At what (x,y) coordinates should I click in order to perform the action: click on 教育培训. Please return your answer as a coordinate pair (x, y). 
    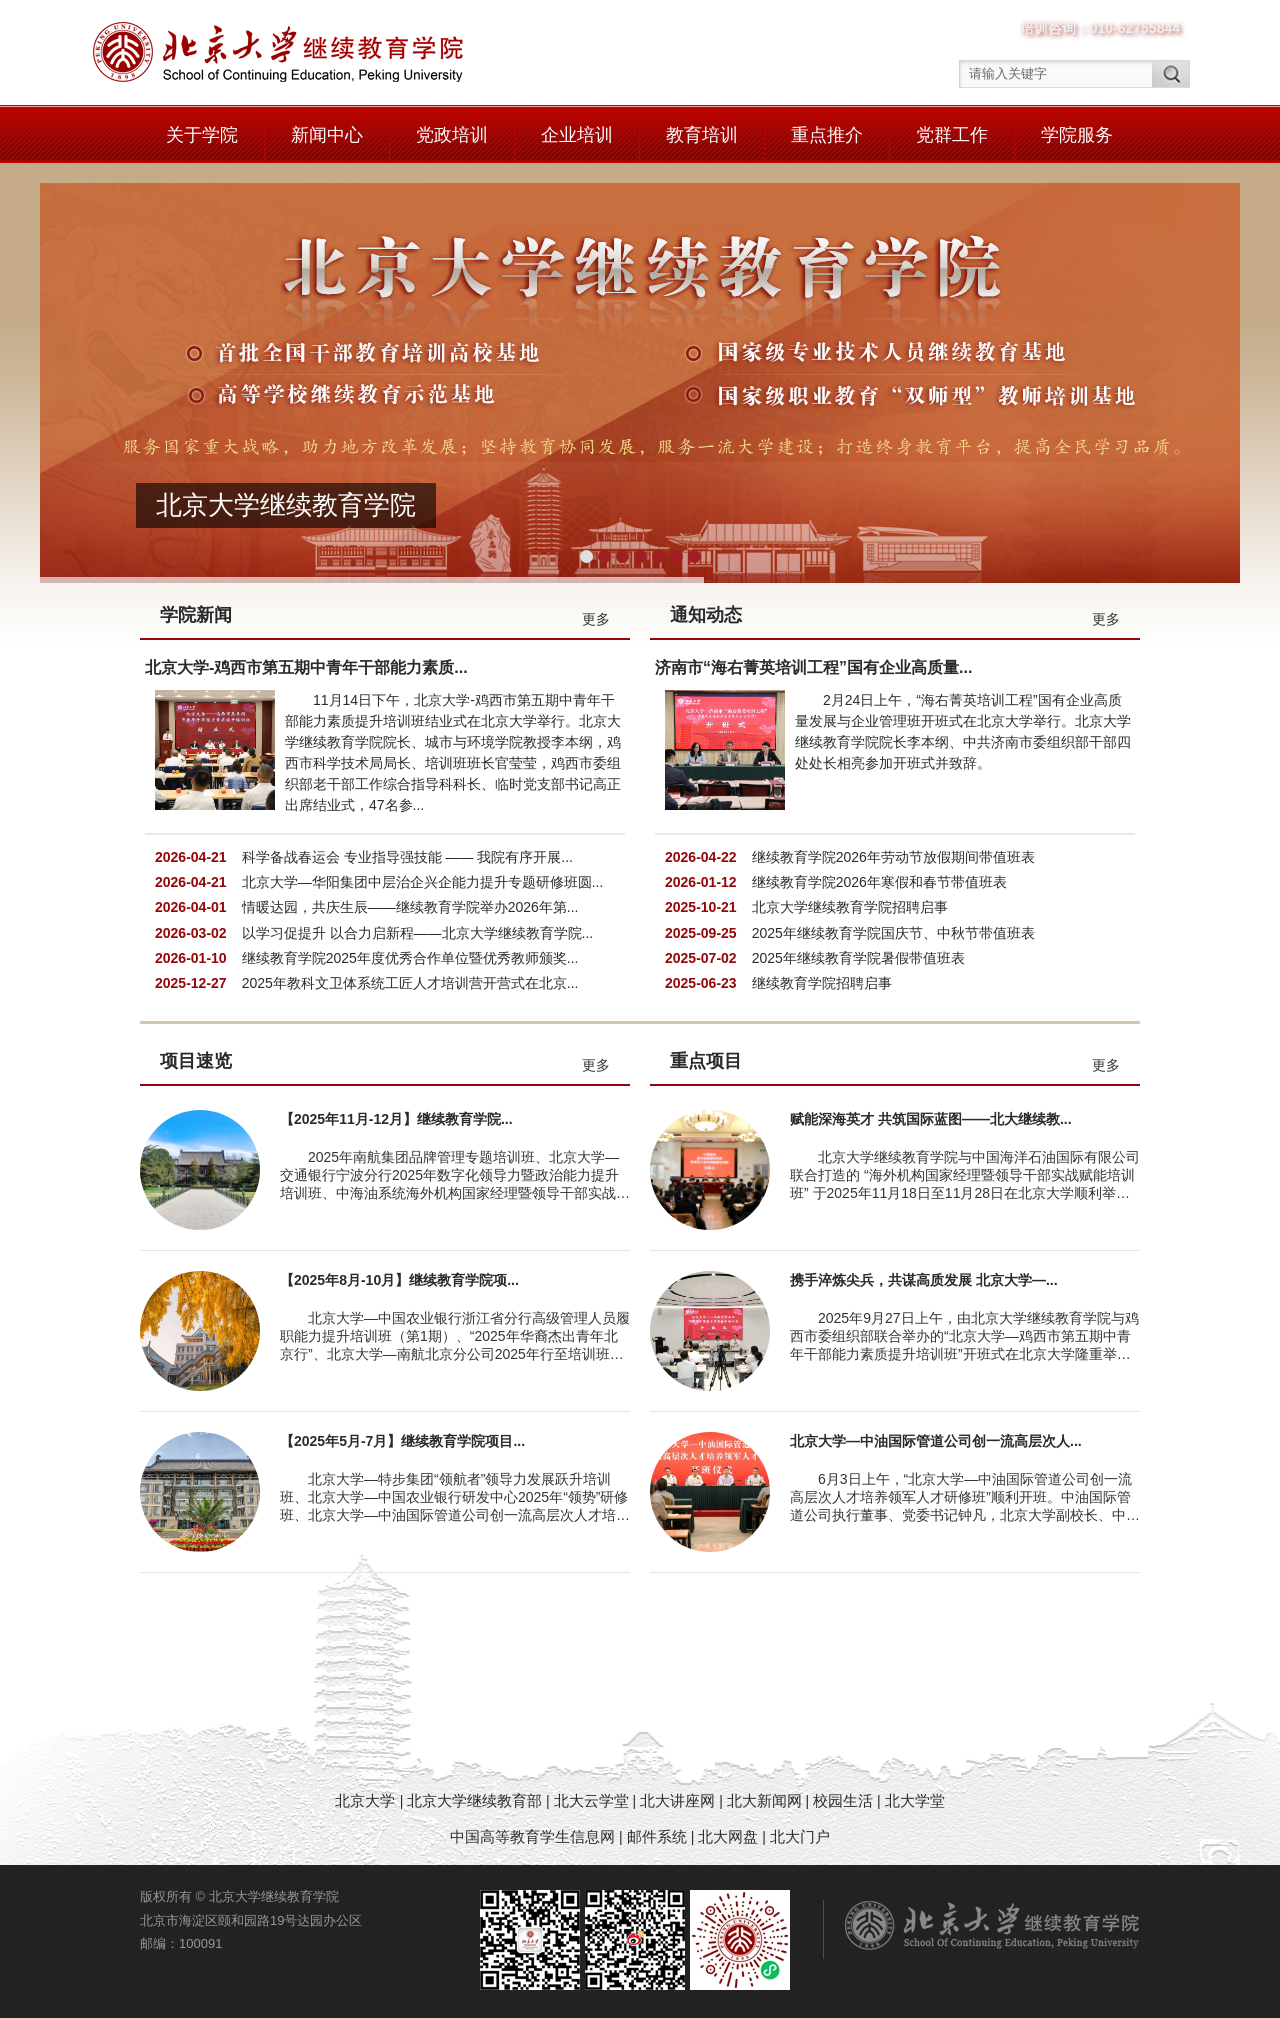
    Looking at the image, I should click on (702, 135).